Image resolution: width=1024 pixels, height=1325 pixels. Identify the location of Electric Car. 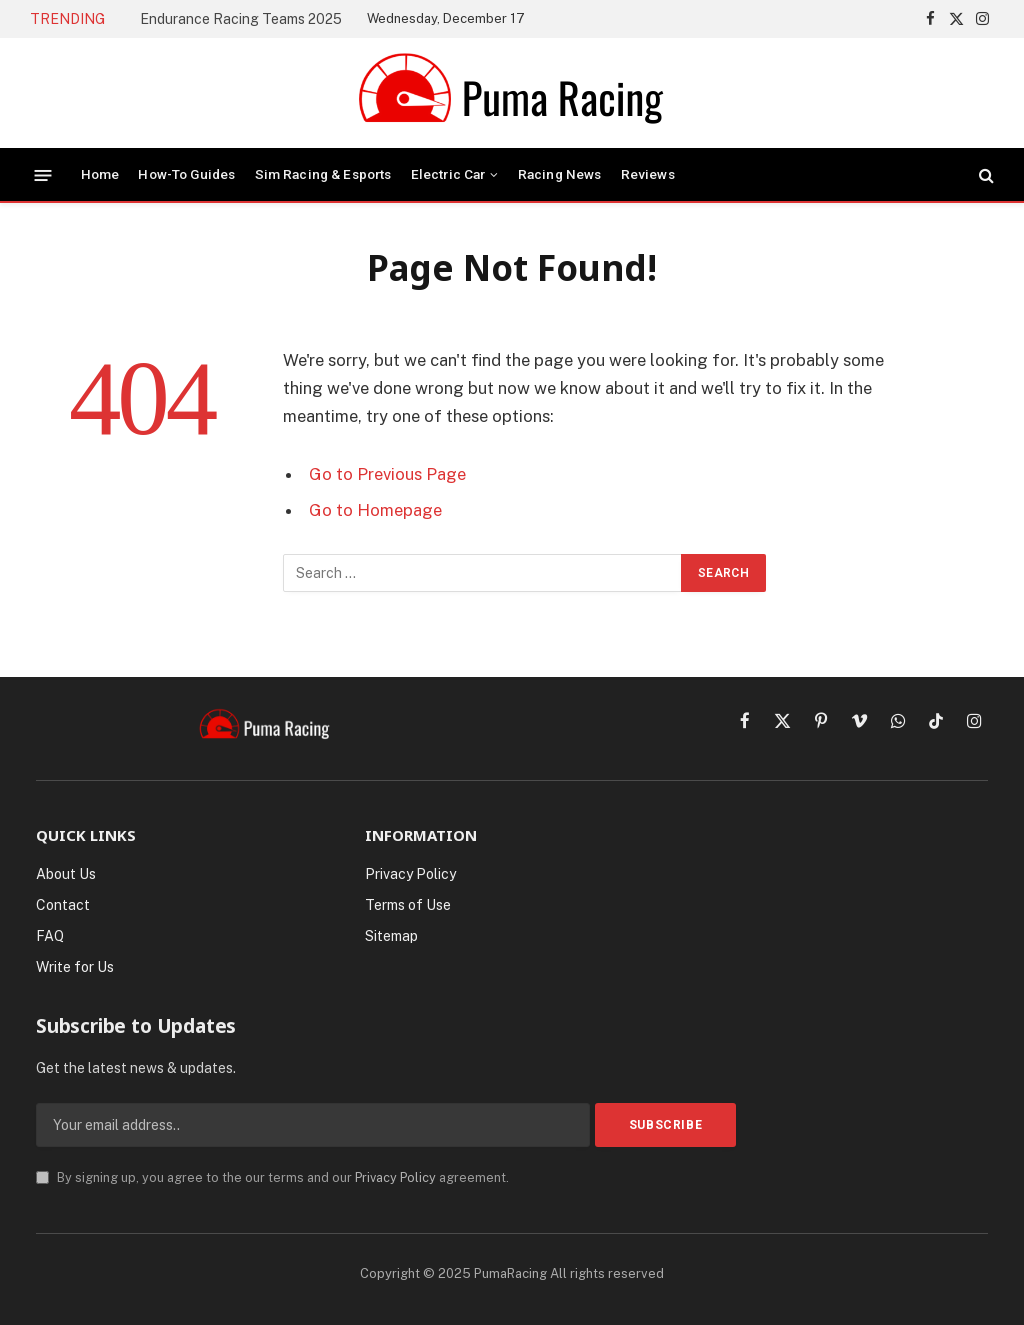
(448, 174).